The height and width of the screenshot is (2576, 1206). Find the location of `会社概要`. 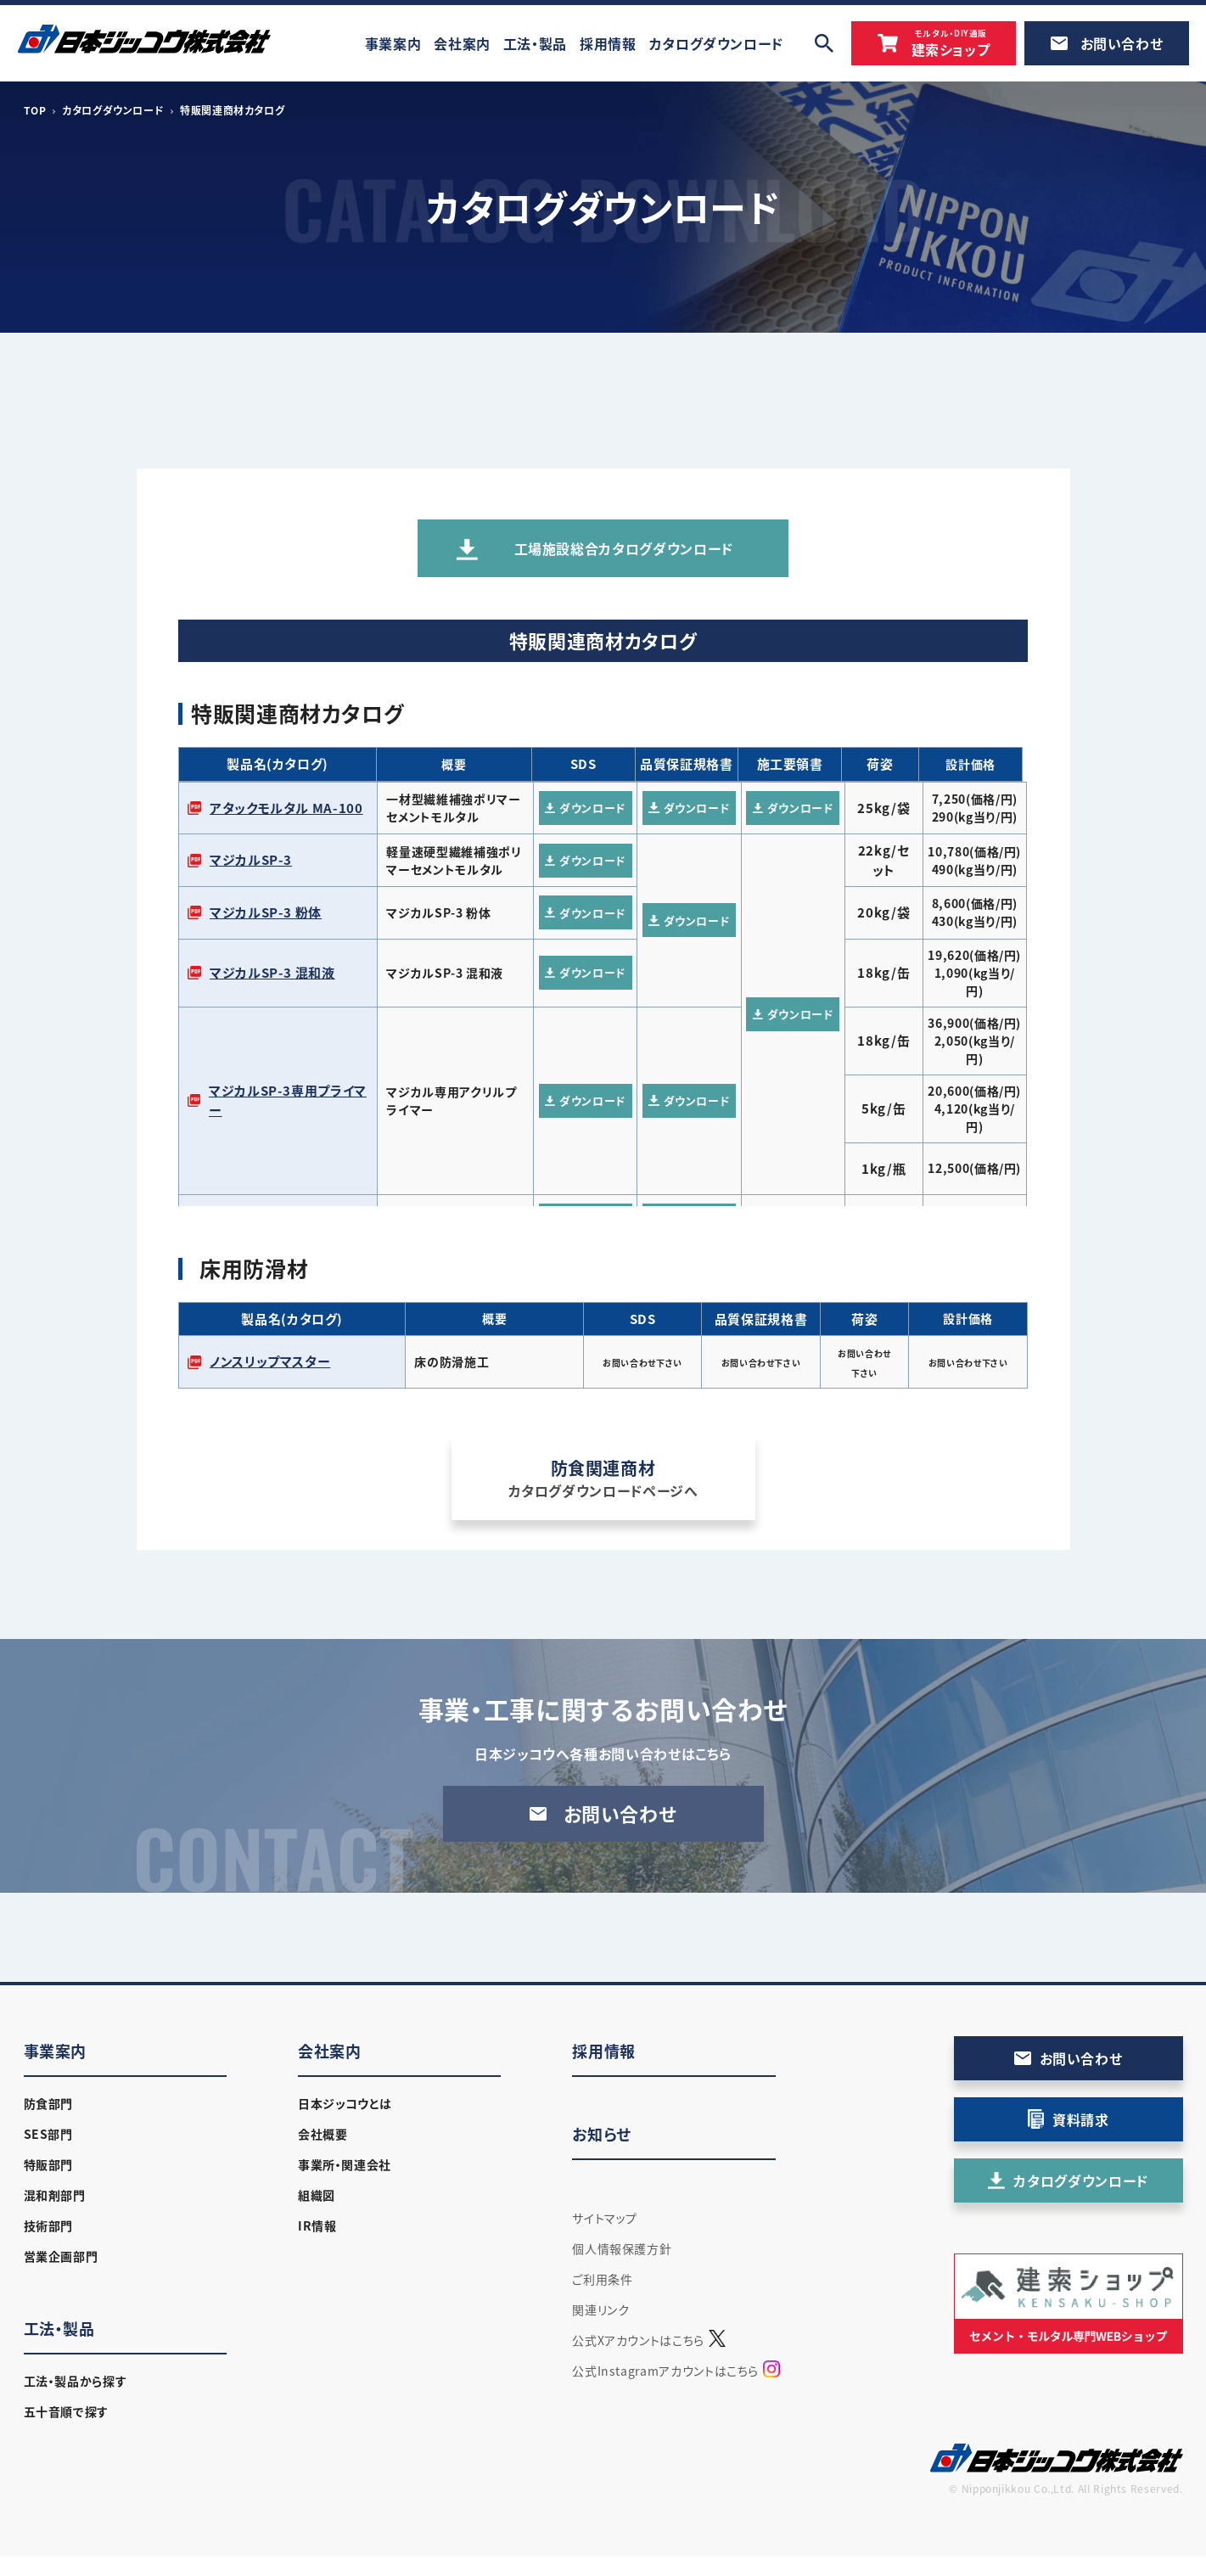

会社概要 is located at coordinates (323, 2133).